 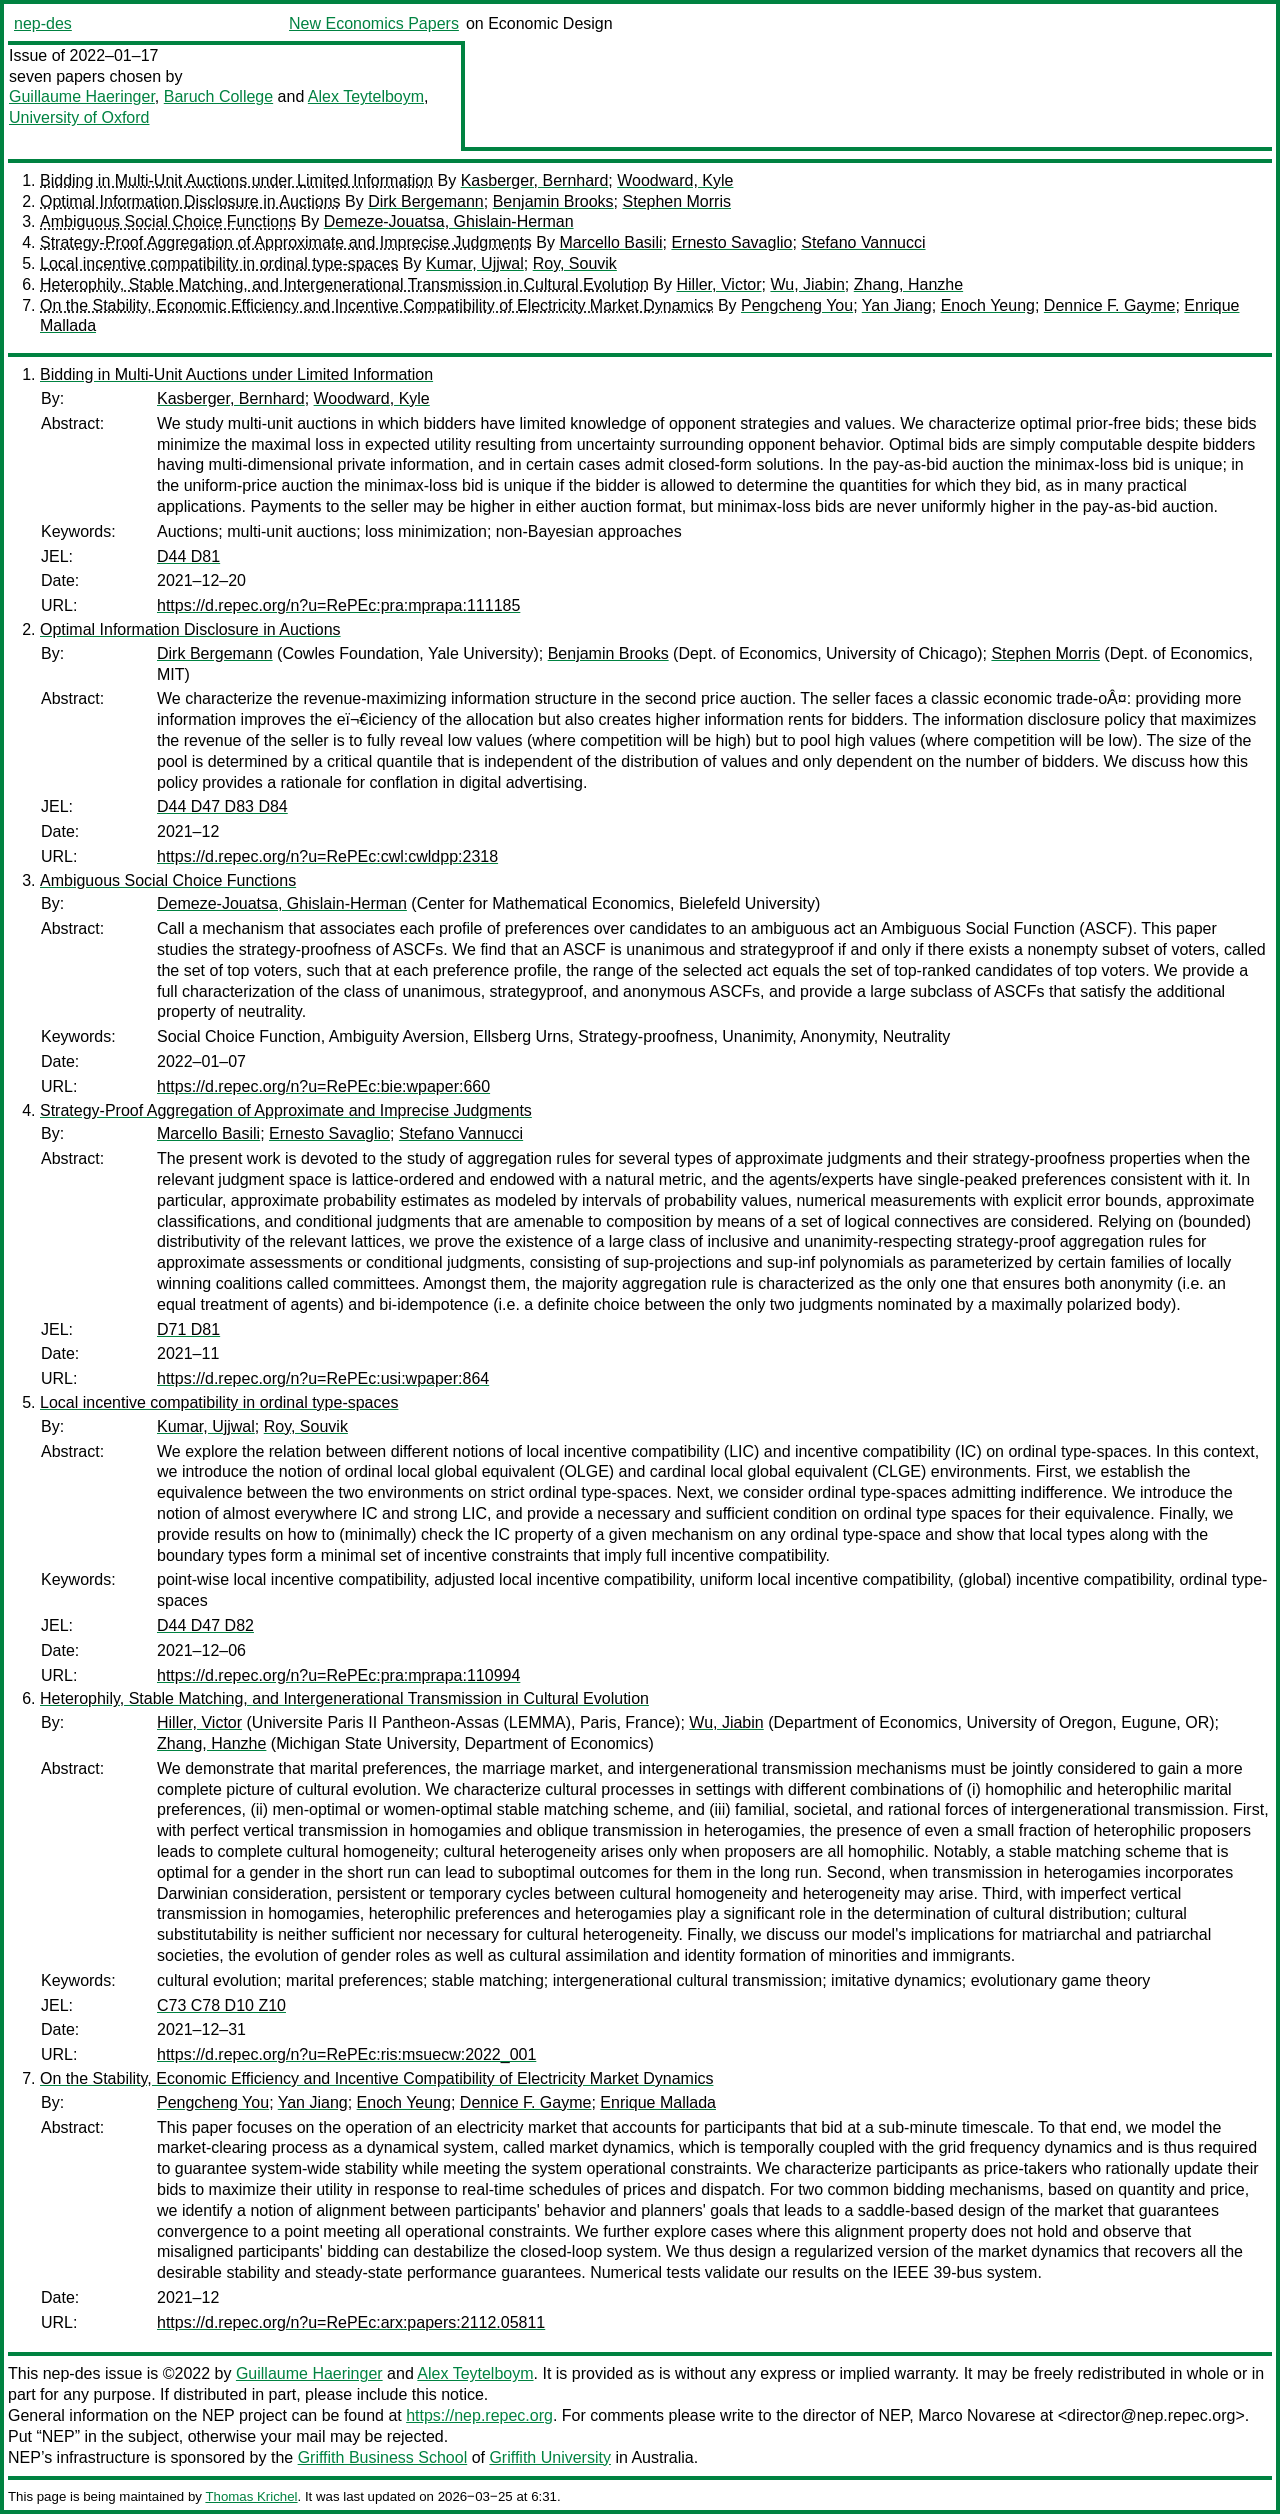 What do you see at coordinates (188, 1329) in the screenshot?
I see `D71 D81` at bounding box center [188, 1329].